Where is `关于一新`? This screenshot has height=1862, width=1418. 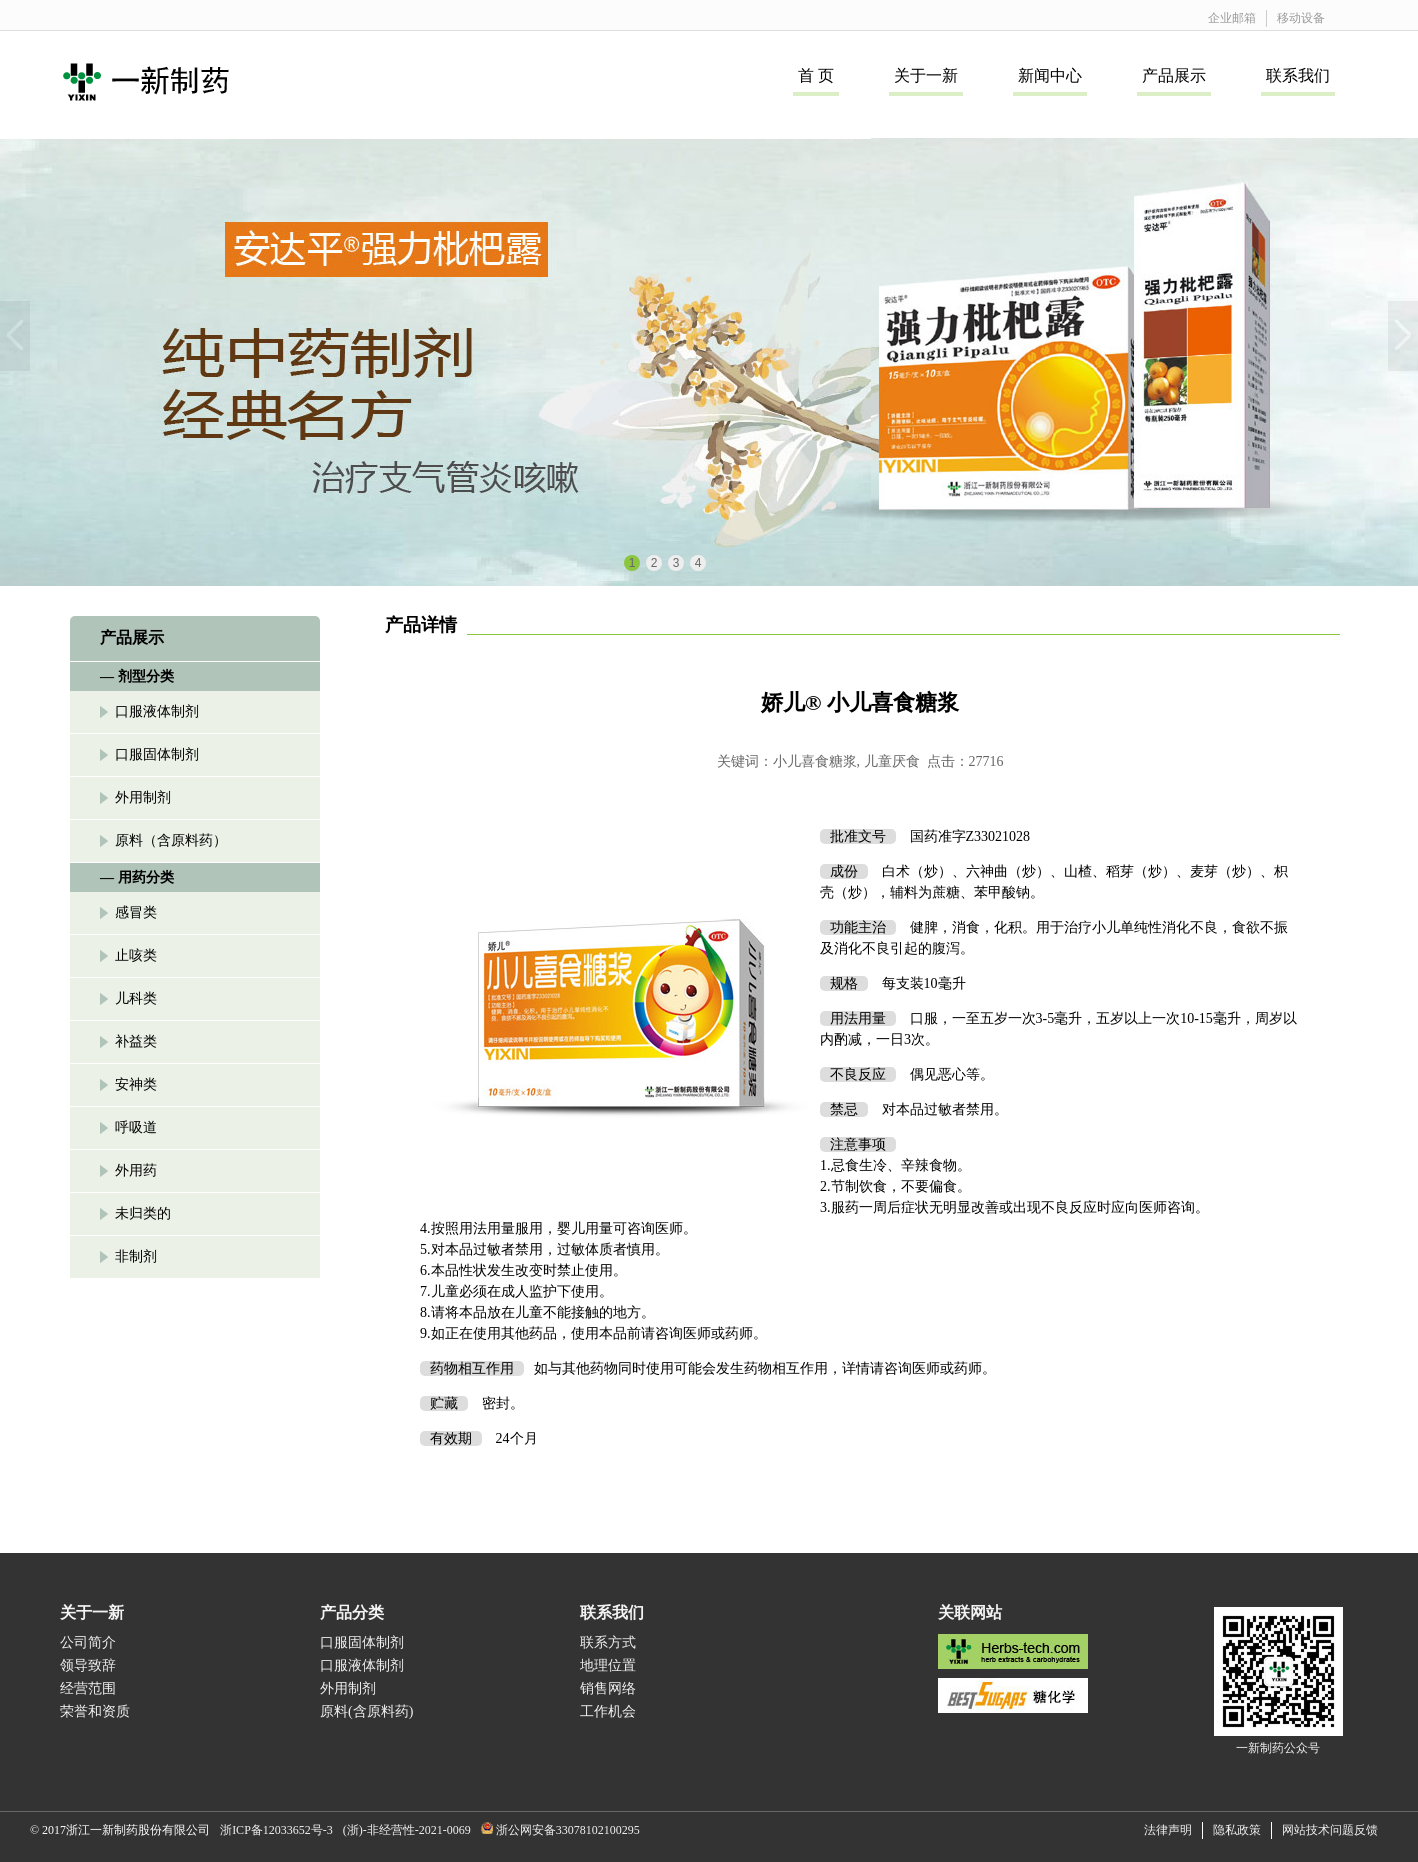
关于一新 is located at coordinates (926, 75).